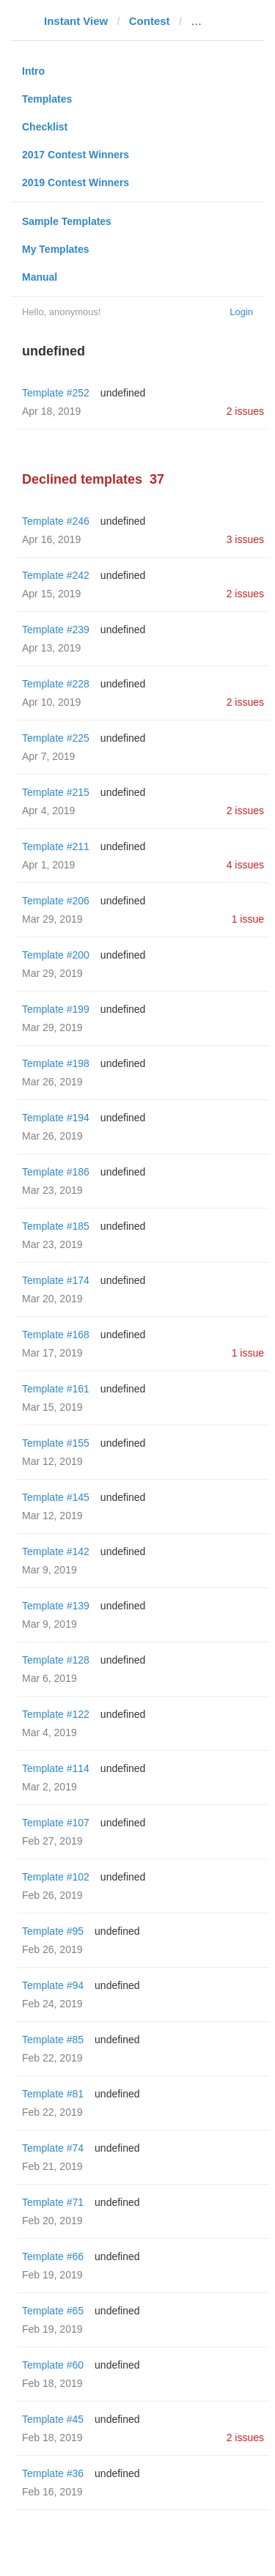 Image resolution: width=275 pixels, height=2576 pixels. What do you see at coordinates (55, 1660) in the screenshot?
I see `Template #128` at bounding box center [55, 1660].